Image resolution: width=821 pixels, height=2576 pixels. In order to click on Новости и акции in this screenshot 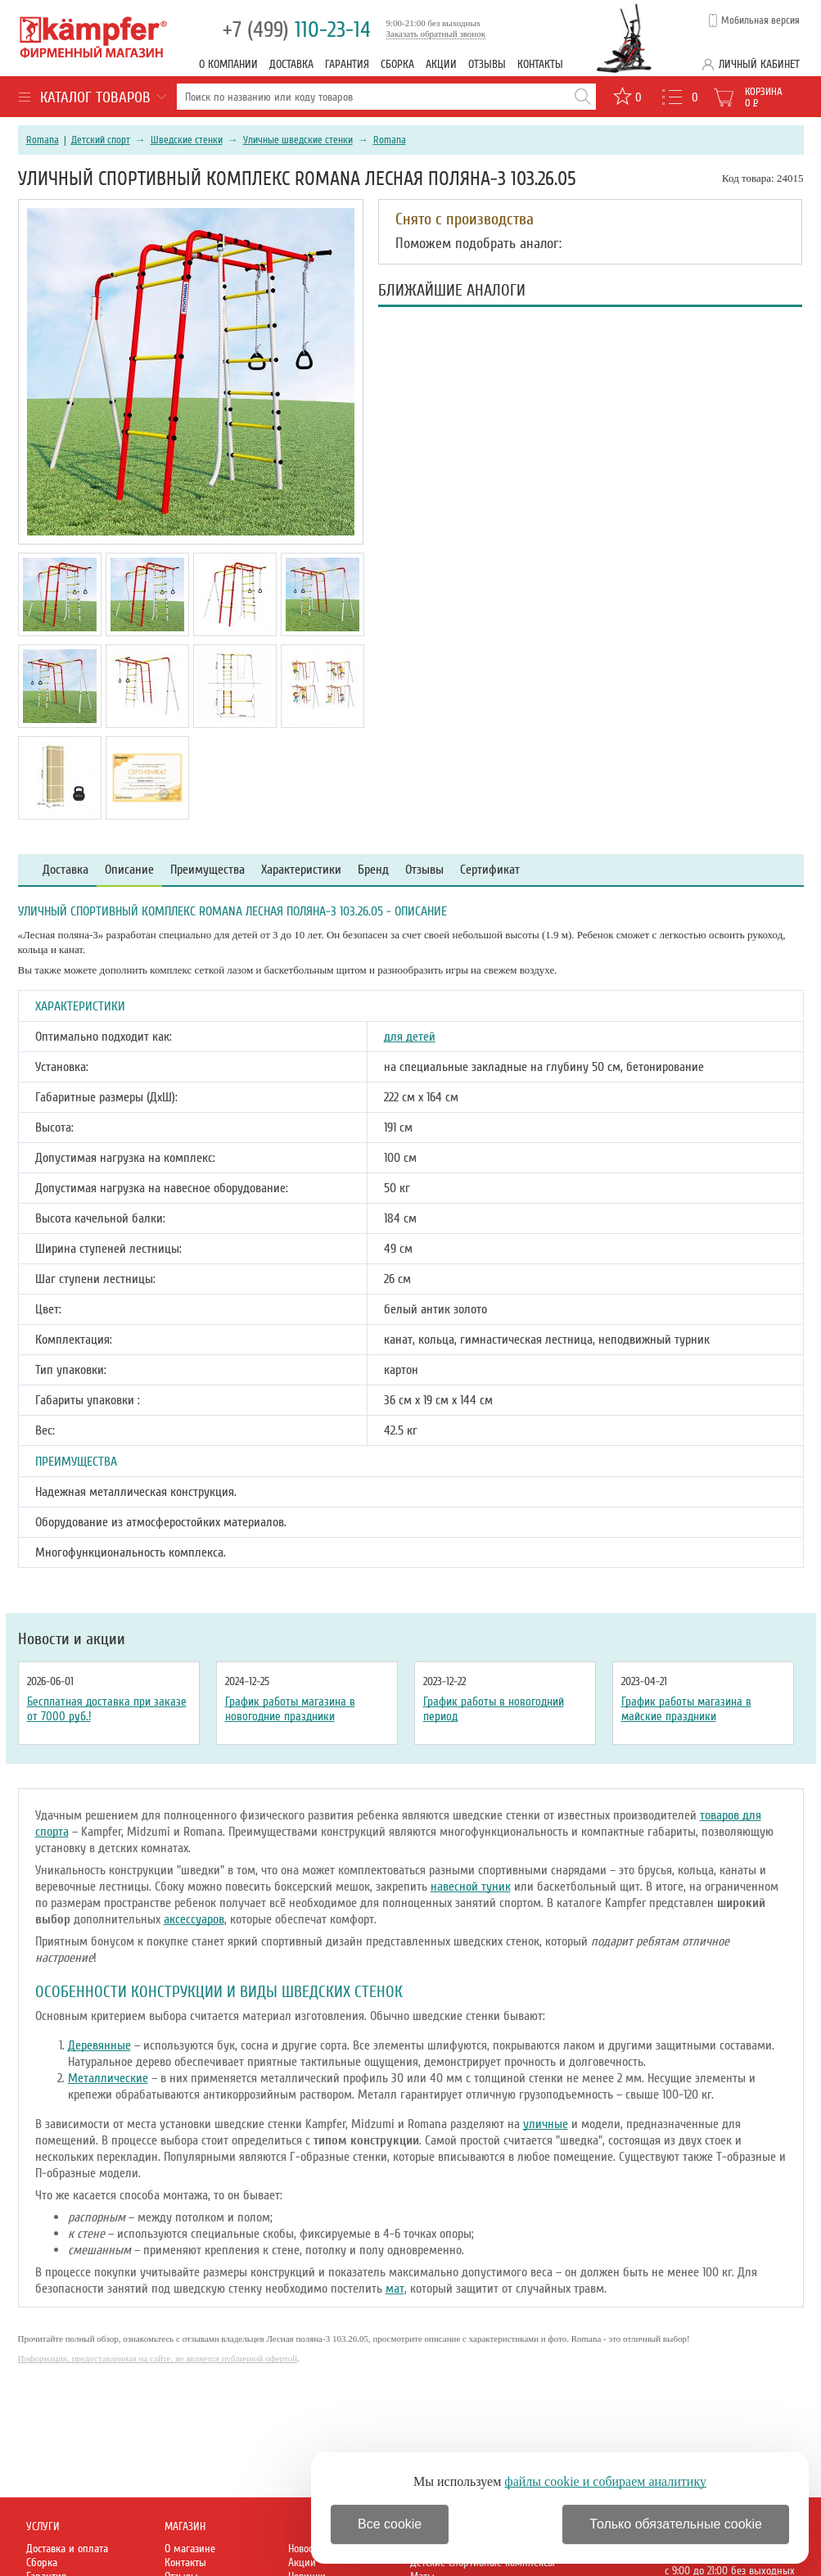, I will do `click(71, 1639)`.